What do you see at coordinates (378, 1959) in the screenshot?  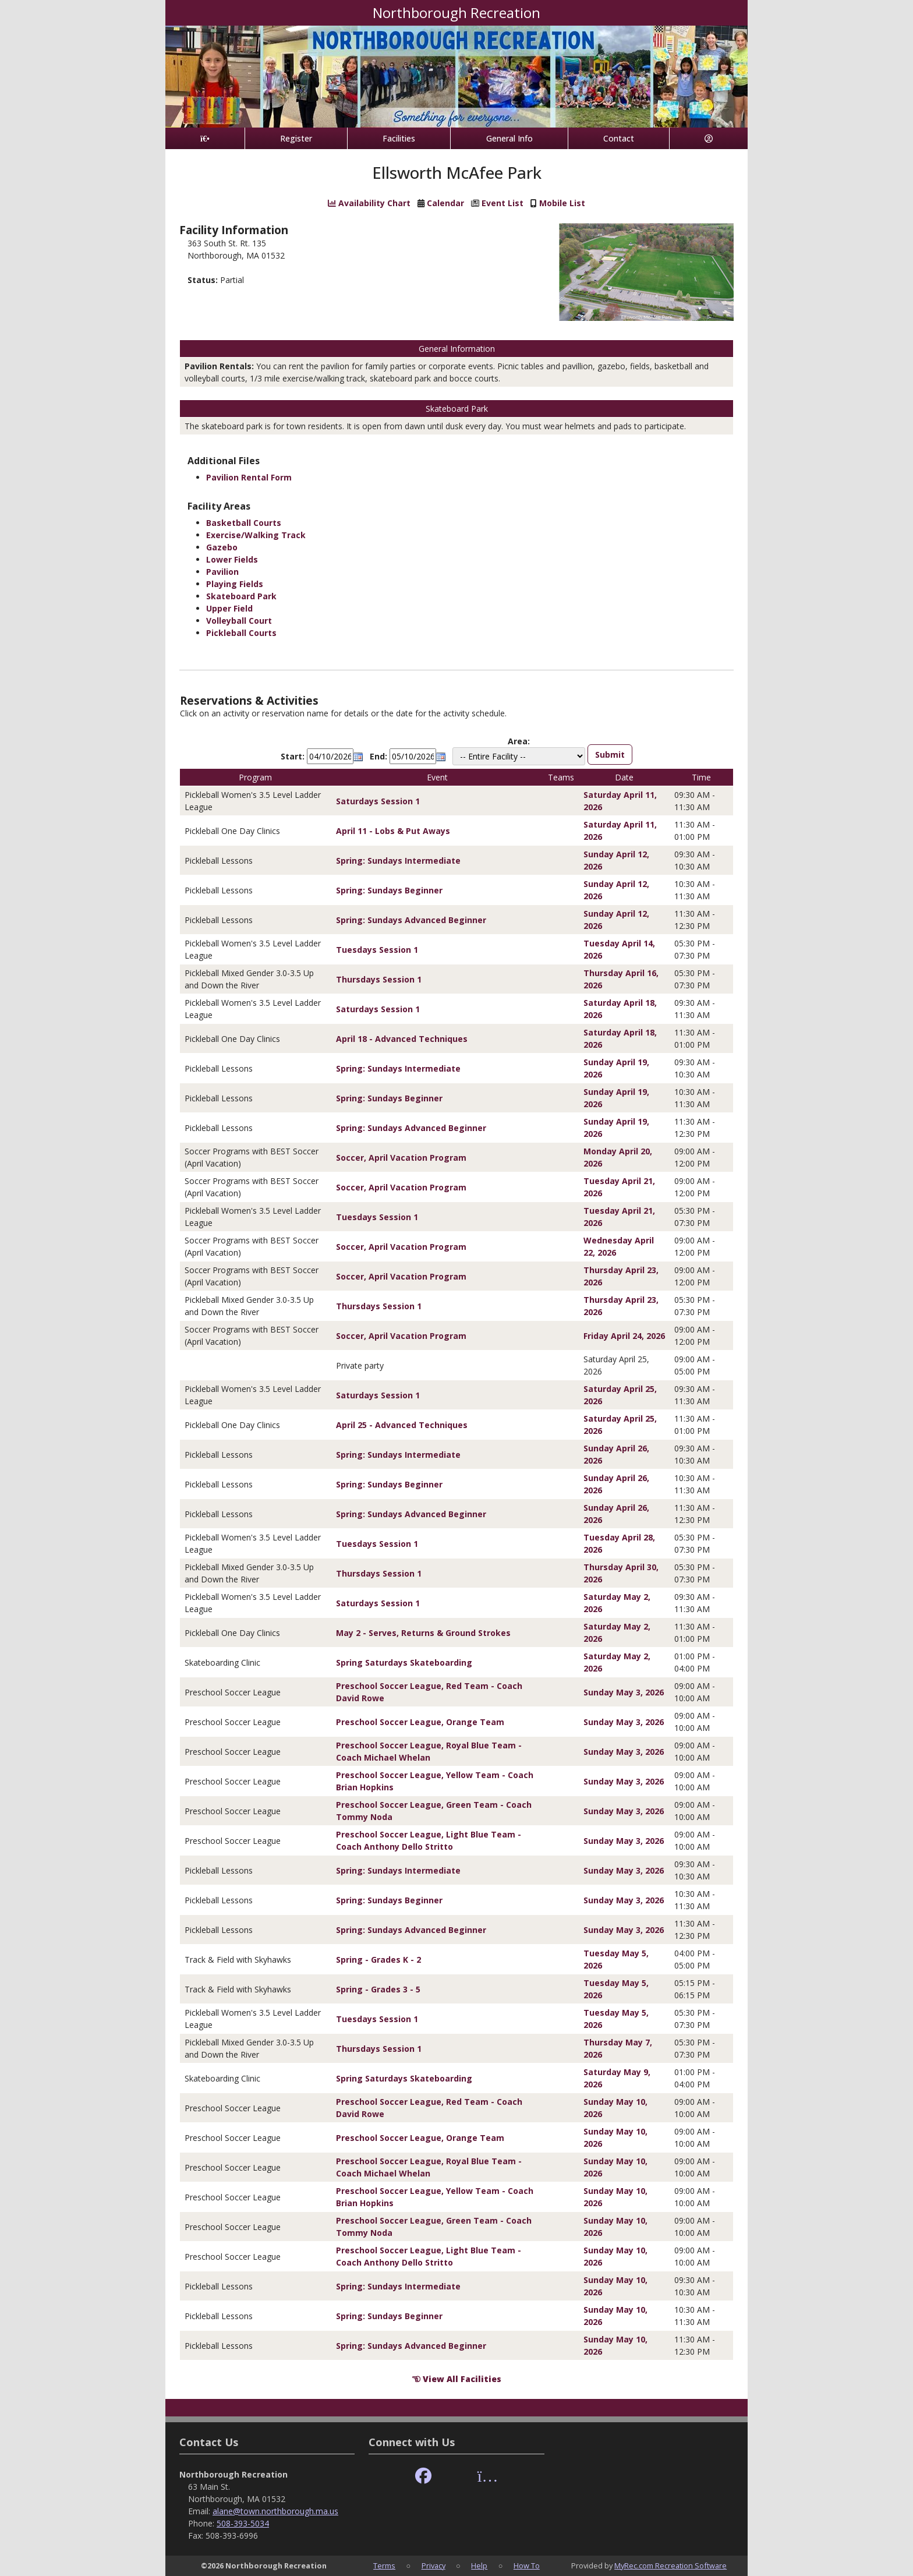 I see `Spring - Grades K - 2` at bounding box center [378, 1959].